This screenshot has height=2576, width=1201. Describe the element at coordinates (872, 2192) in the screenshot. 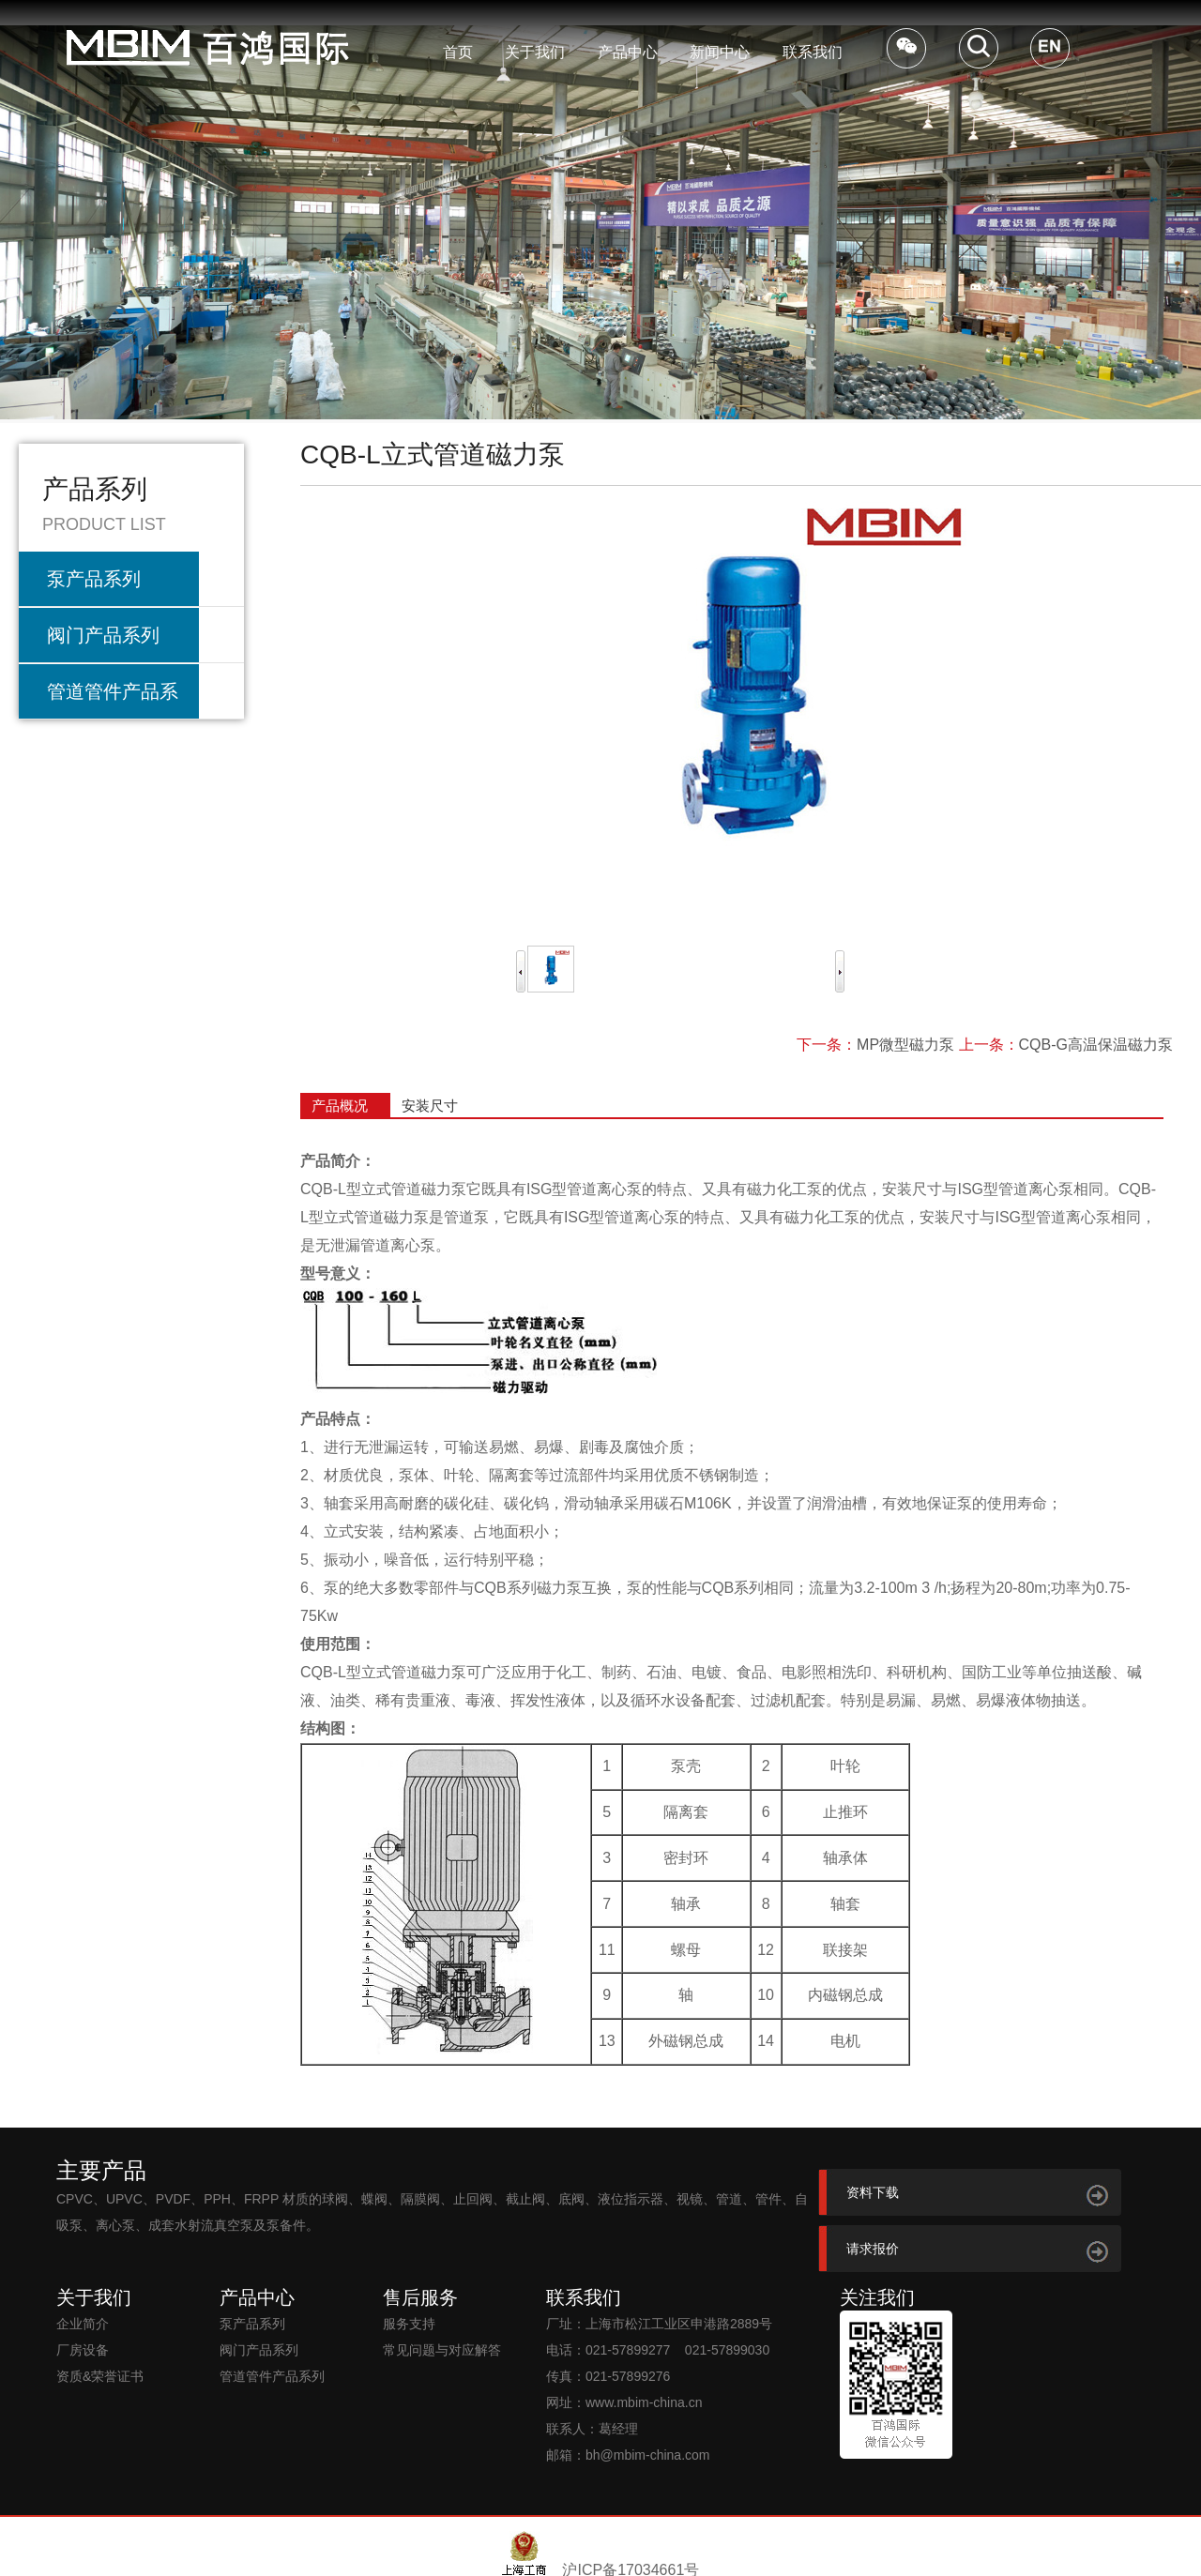

I see `资料下载` at that location.